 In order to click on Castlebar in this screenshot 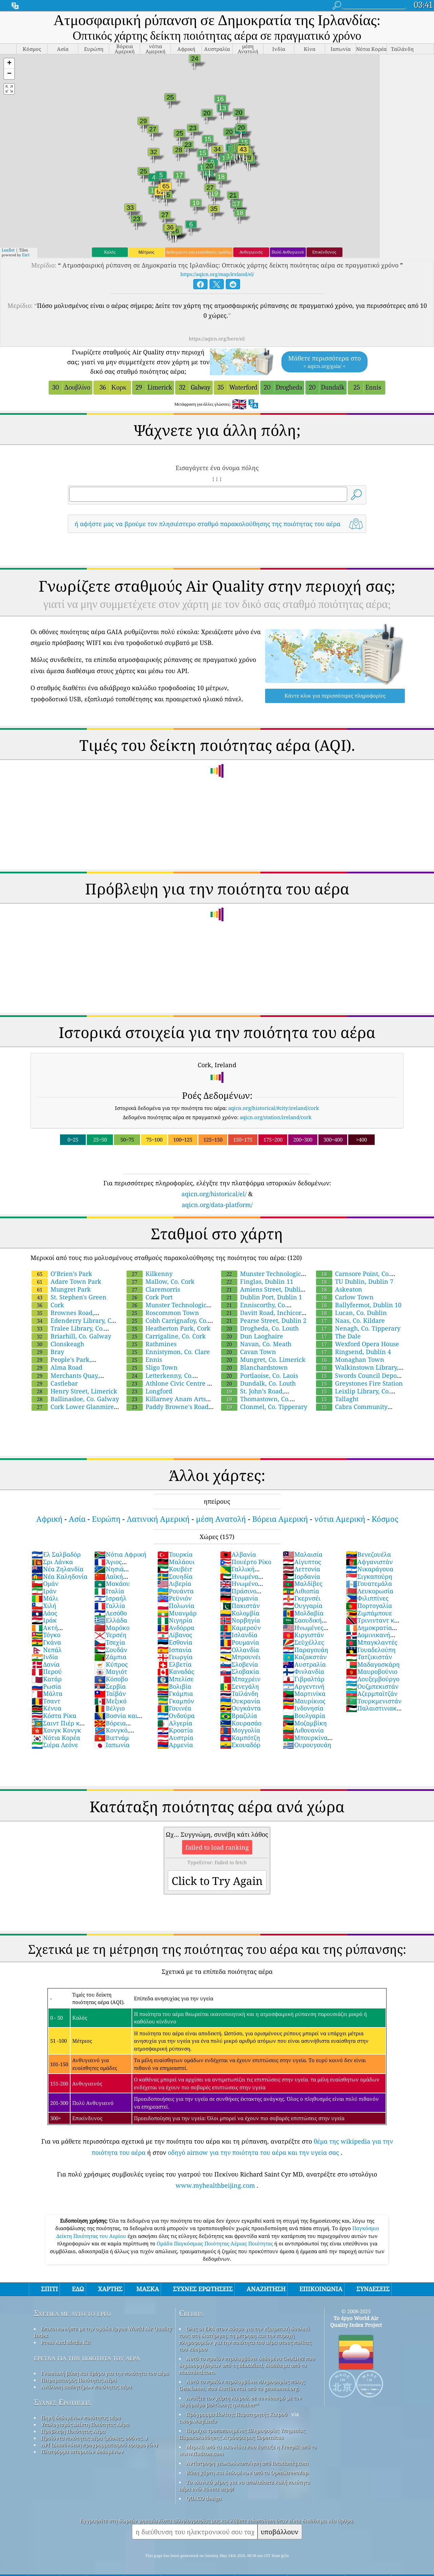, I will do `click(55, 1383)`.